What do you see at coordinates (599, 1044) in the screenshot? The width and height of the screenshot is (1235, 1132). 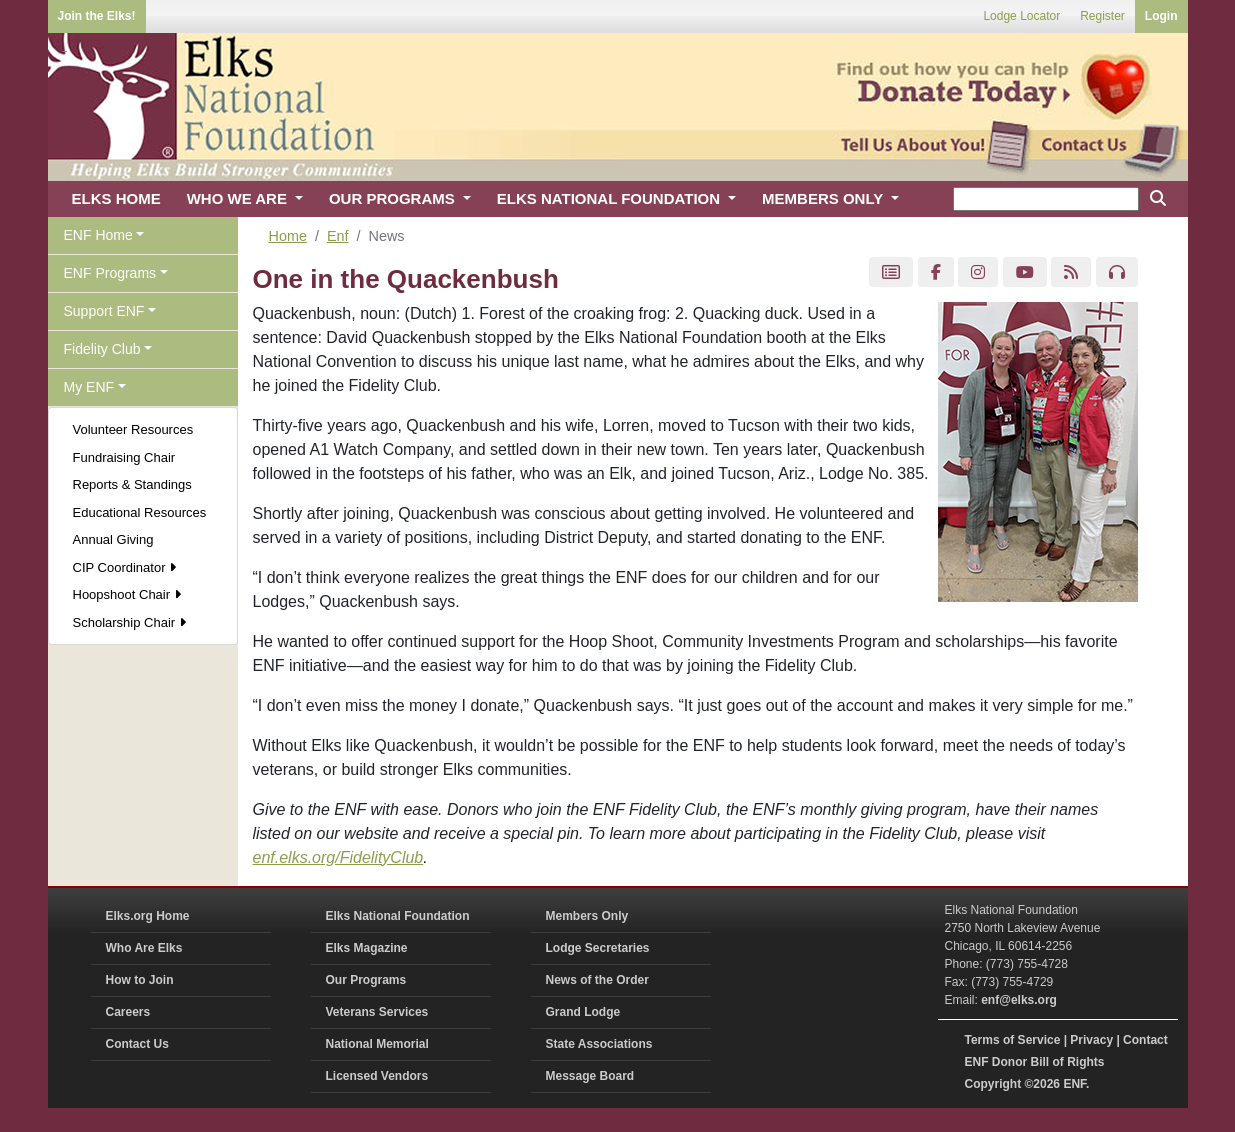 I see `State Associations` at bounding box center [599, 1044].